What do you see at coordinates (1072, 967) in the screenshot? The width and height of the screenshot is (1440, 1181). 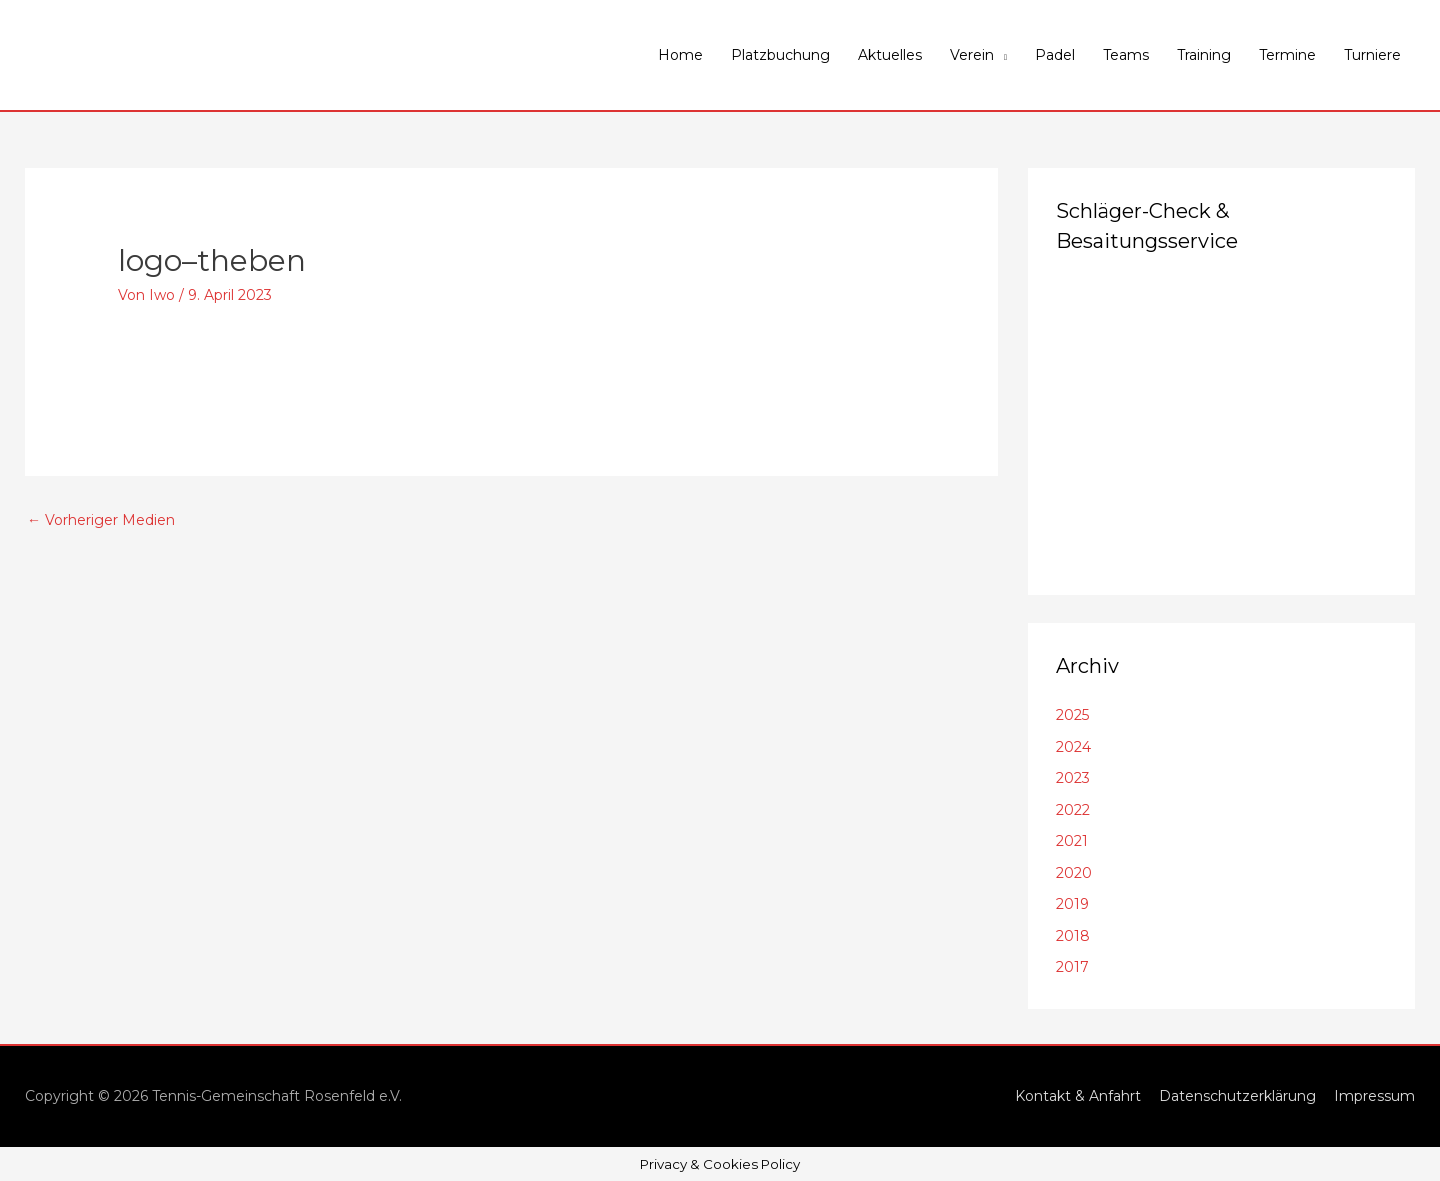 I see `2017` at bounding box center [1072, 967].